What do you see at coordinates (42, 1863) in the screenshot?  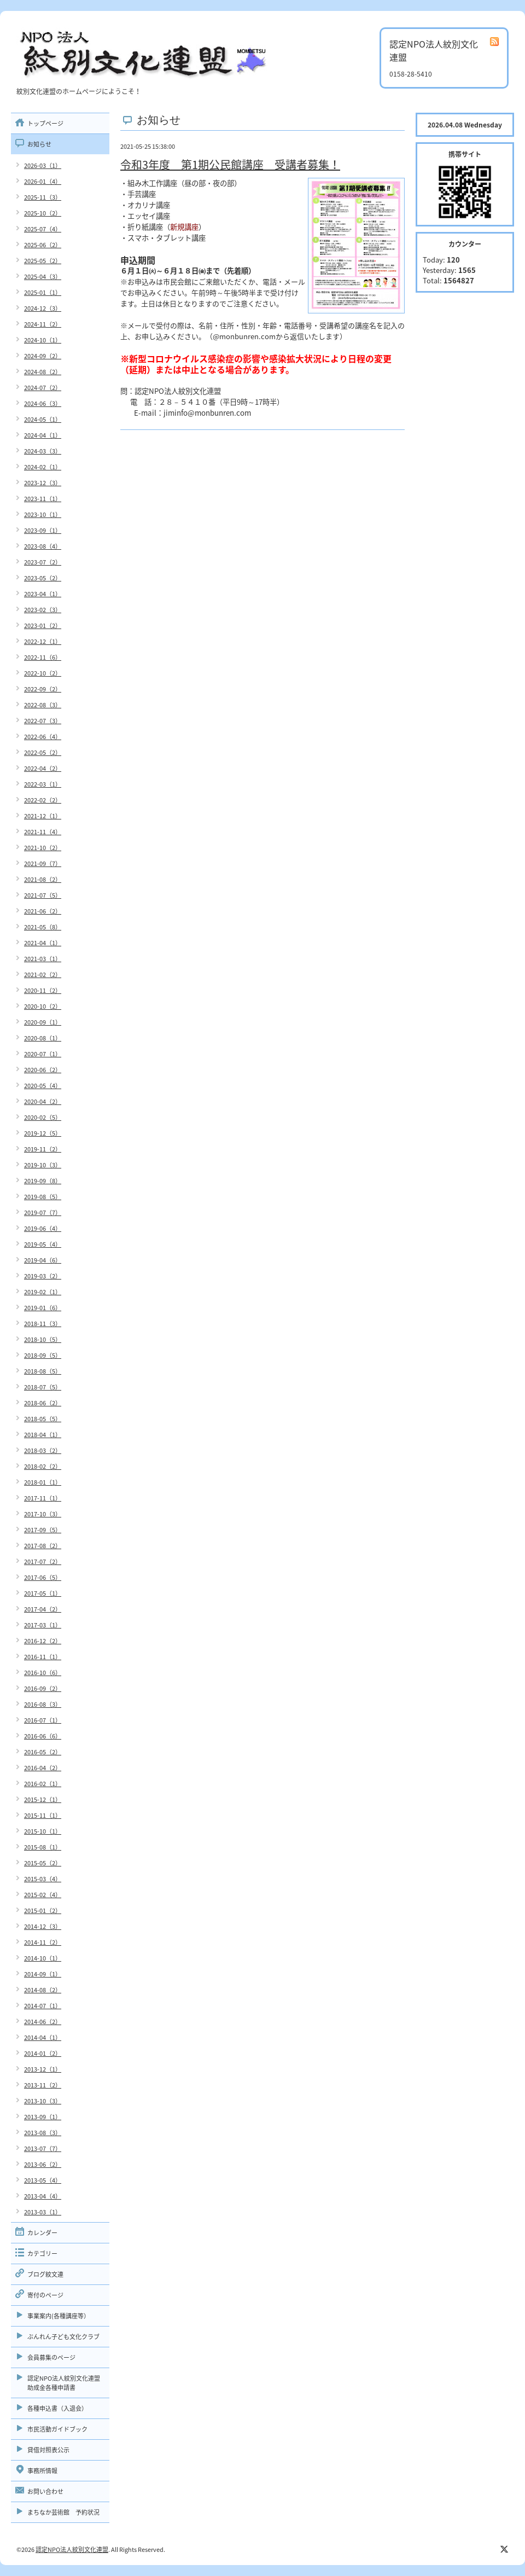 I see `2015-05（2）` at bounding box center [42, 1863].